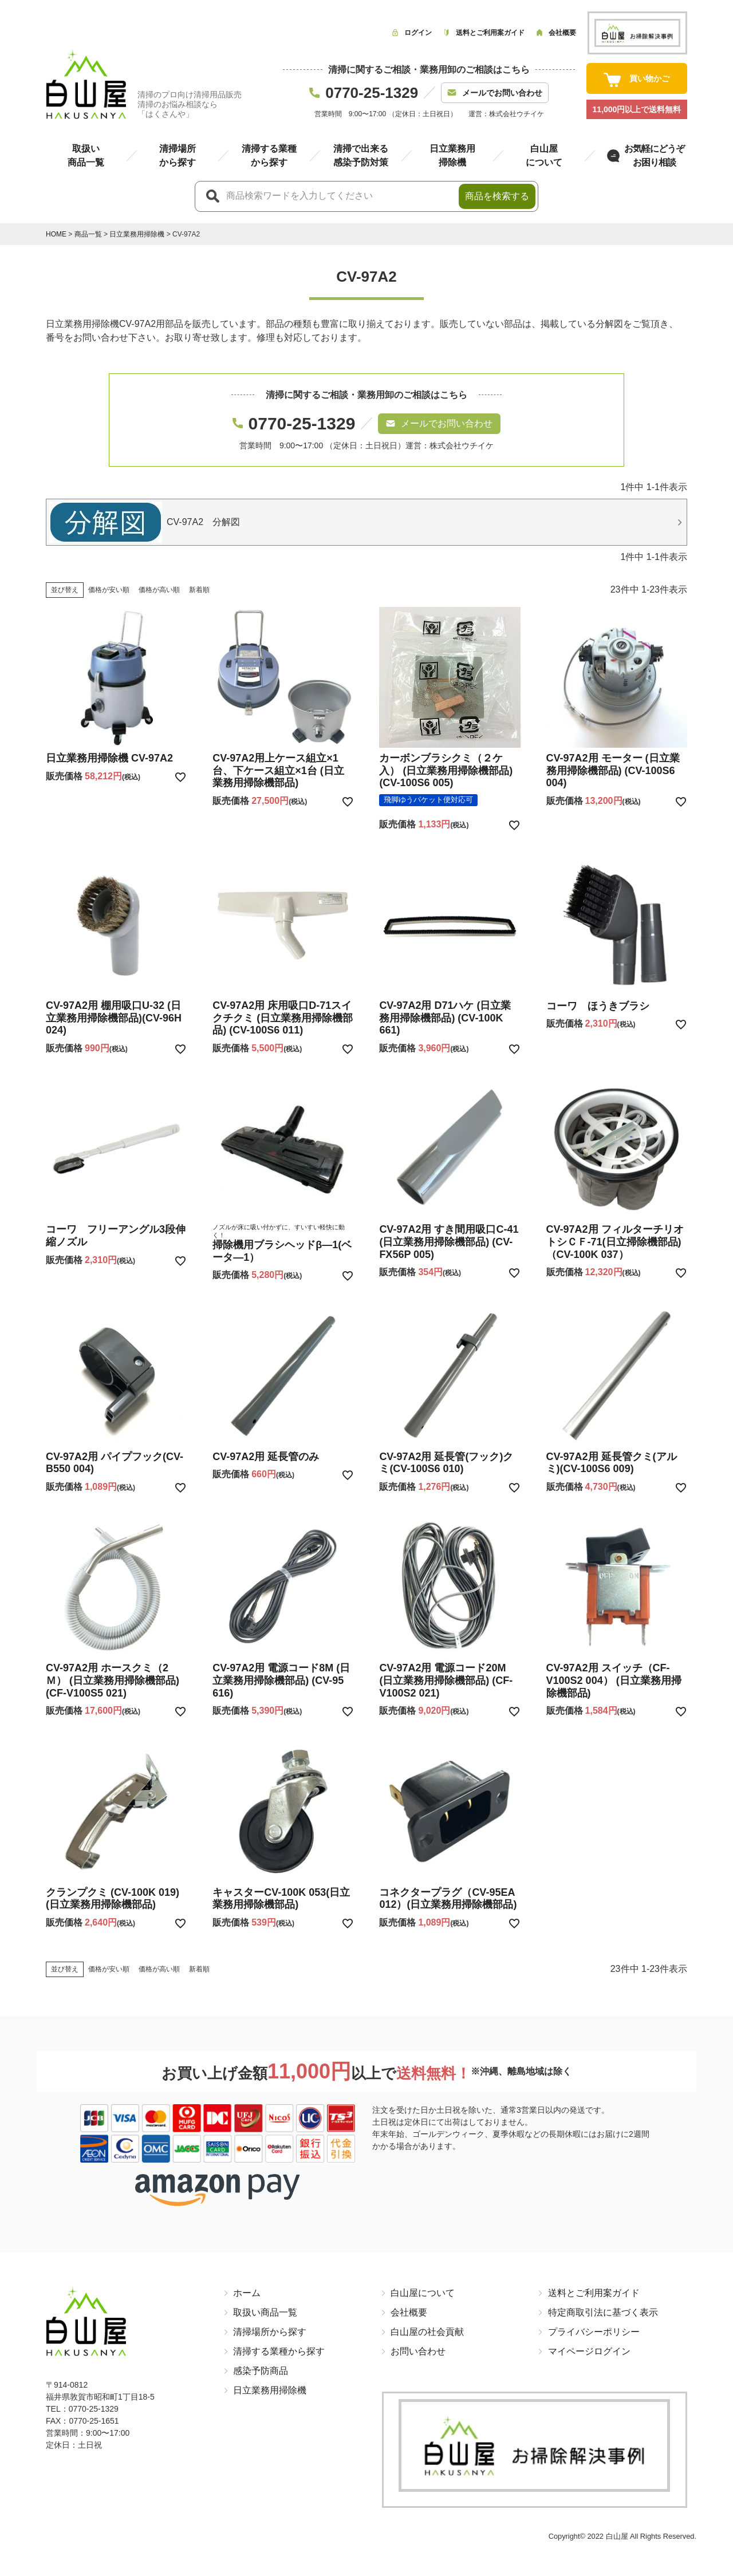 This screenshot has width=733, height=2576. What do you see at coordinates (159, 590) in the screenshot?
I see `価格が高い順` at bounding box center [159, 590].